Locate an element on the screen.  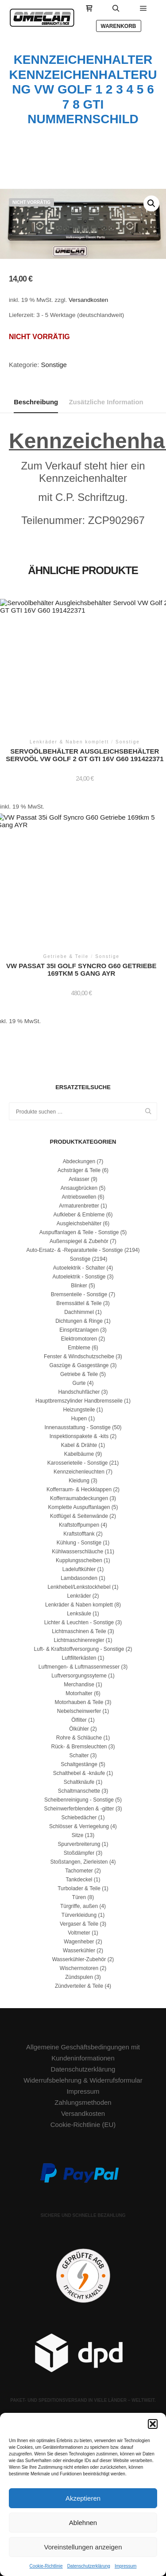
Zusätzliche Information [tab] is located at coordinates (106, 402).